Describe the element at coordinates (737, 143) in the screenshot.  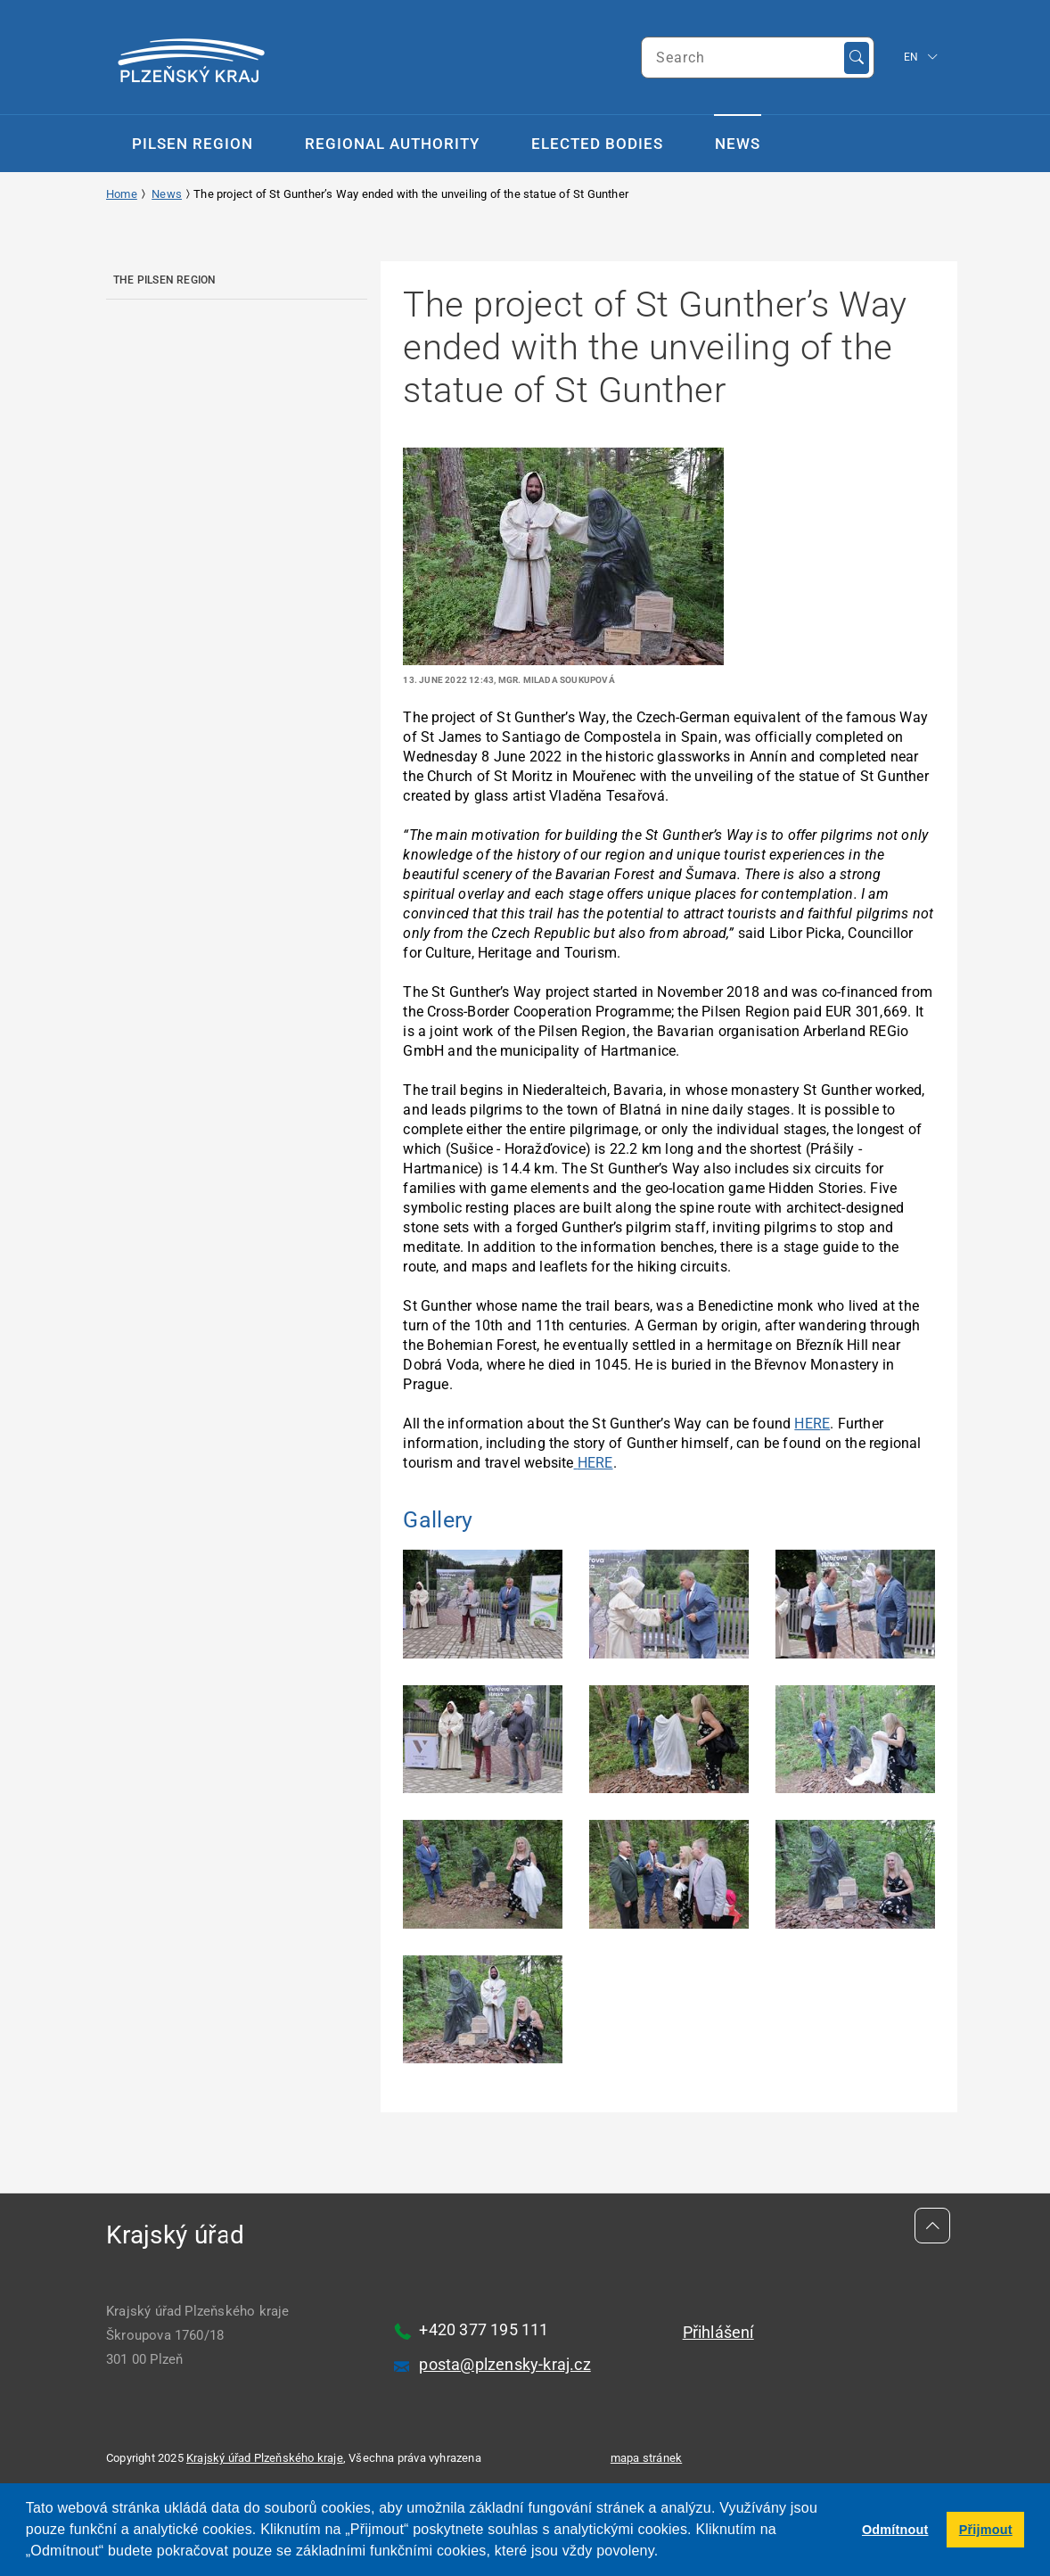
I see `News` at that location.